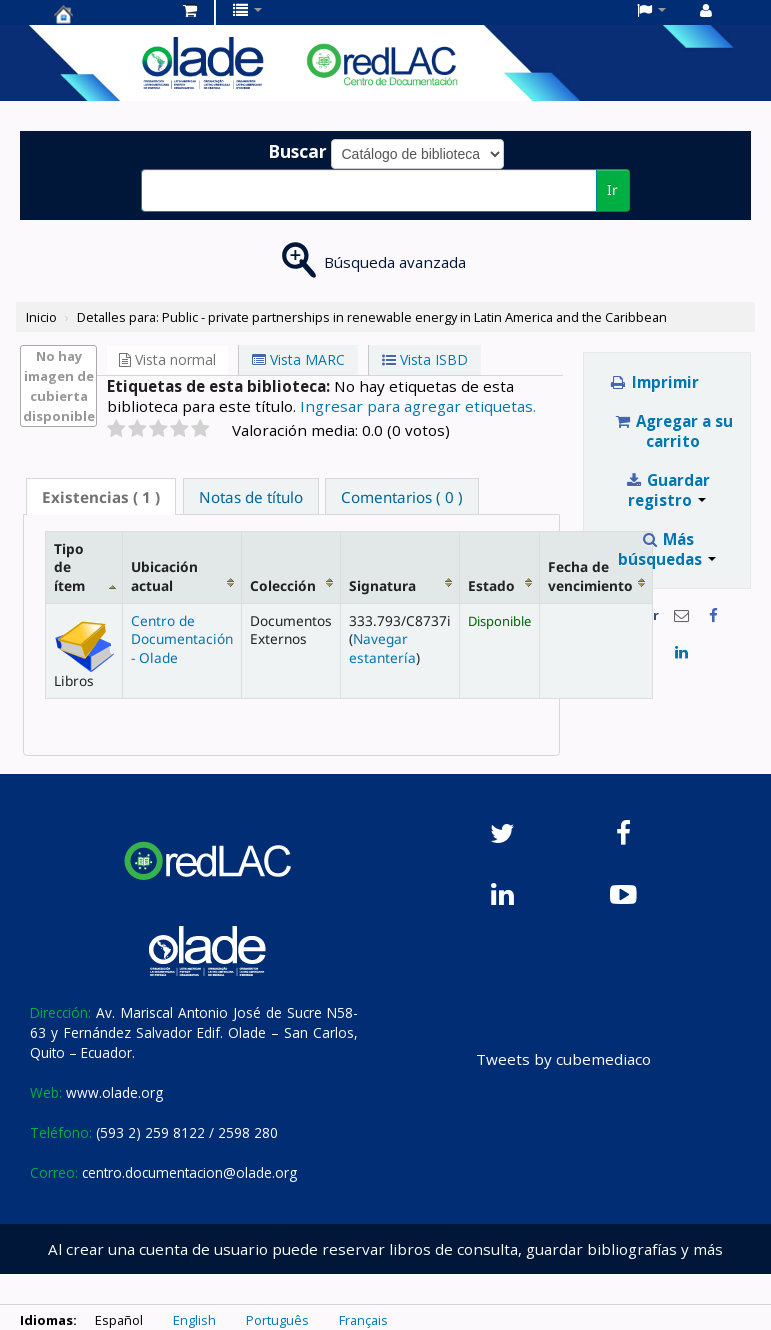 The image size is (771, 1330). Describe the element at coordinates (41, 317) in the screenshot. I see `Inicio` at that location.